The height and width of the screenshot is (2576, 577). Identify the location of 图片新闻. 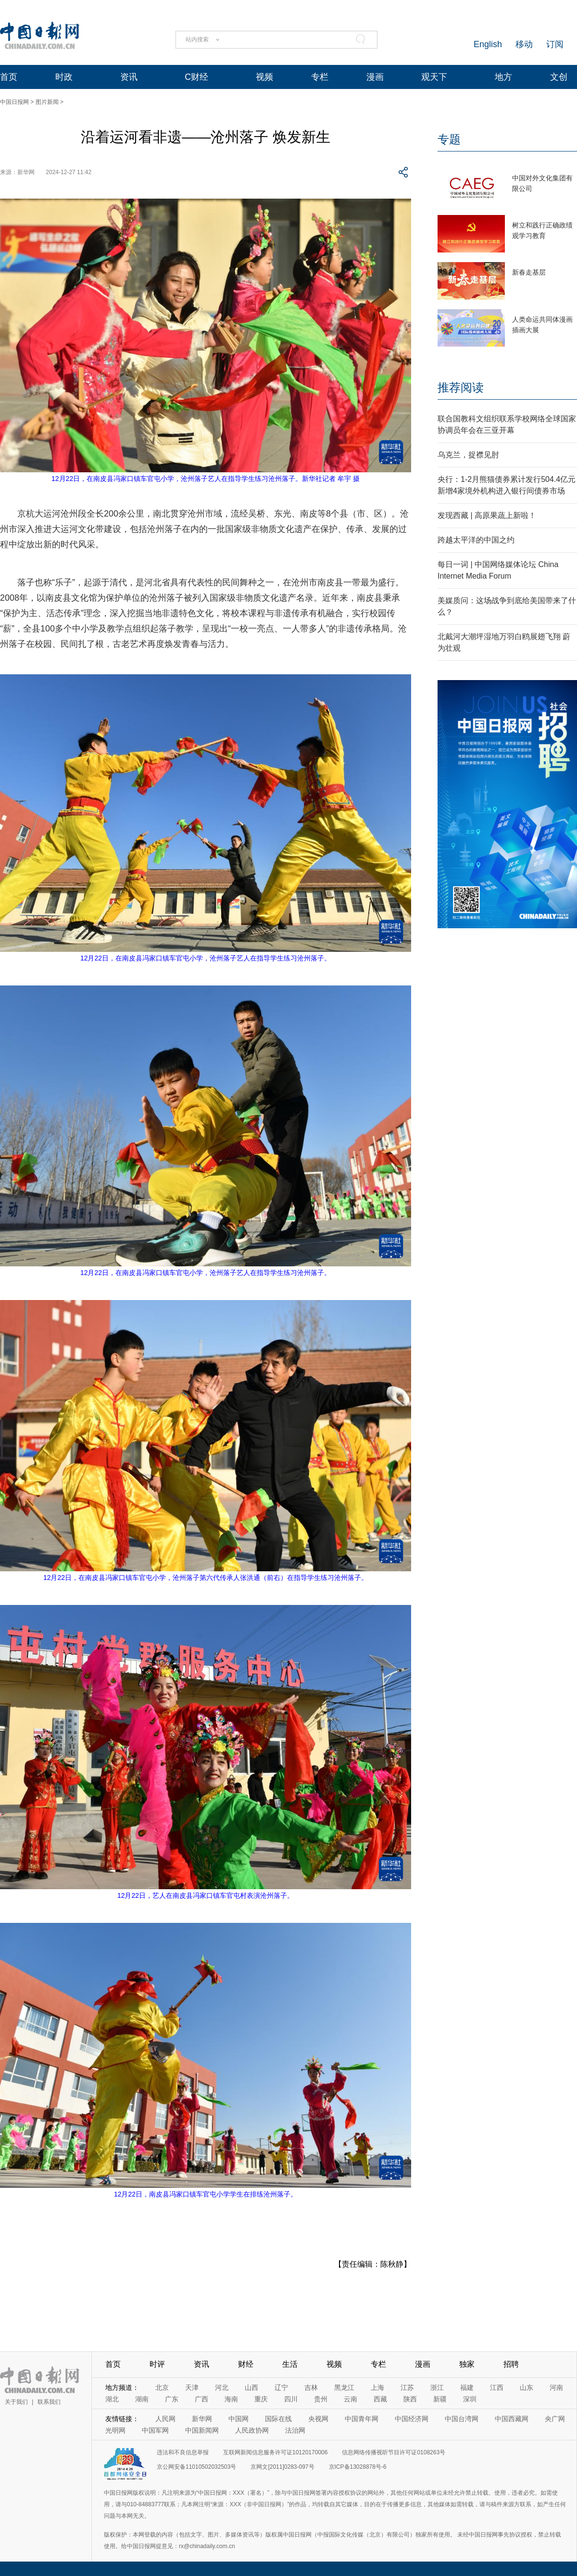
(47, 102).